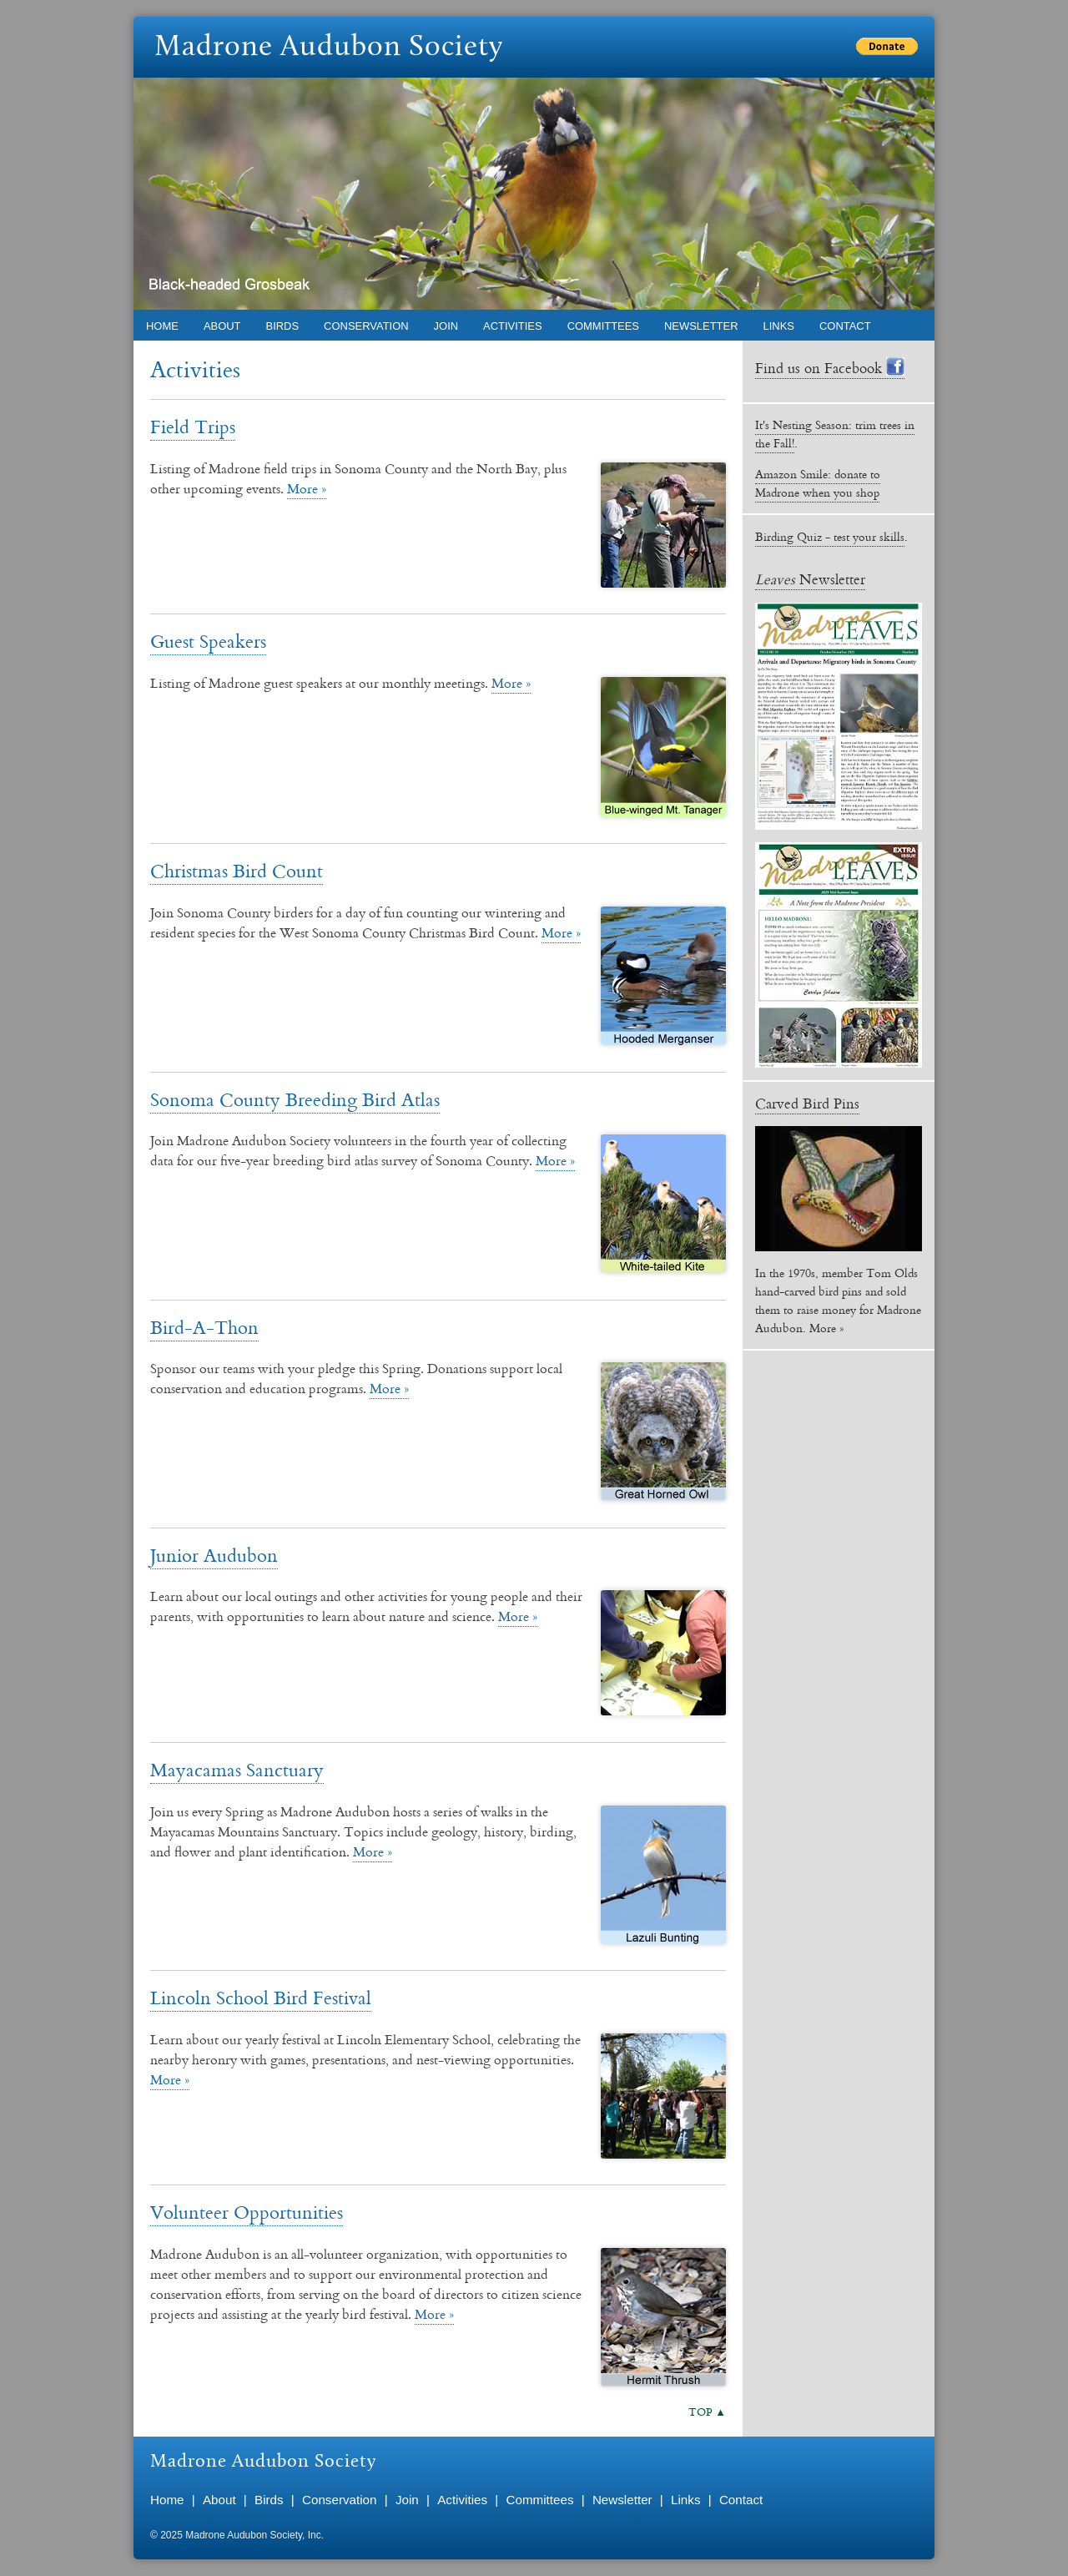 This screenshot has width=1068, height=2576. Describe the element at coordinates (222, 326) in the screenshot. I see `About` at that location.